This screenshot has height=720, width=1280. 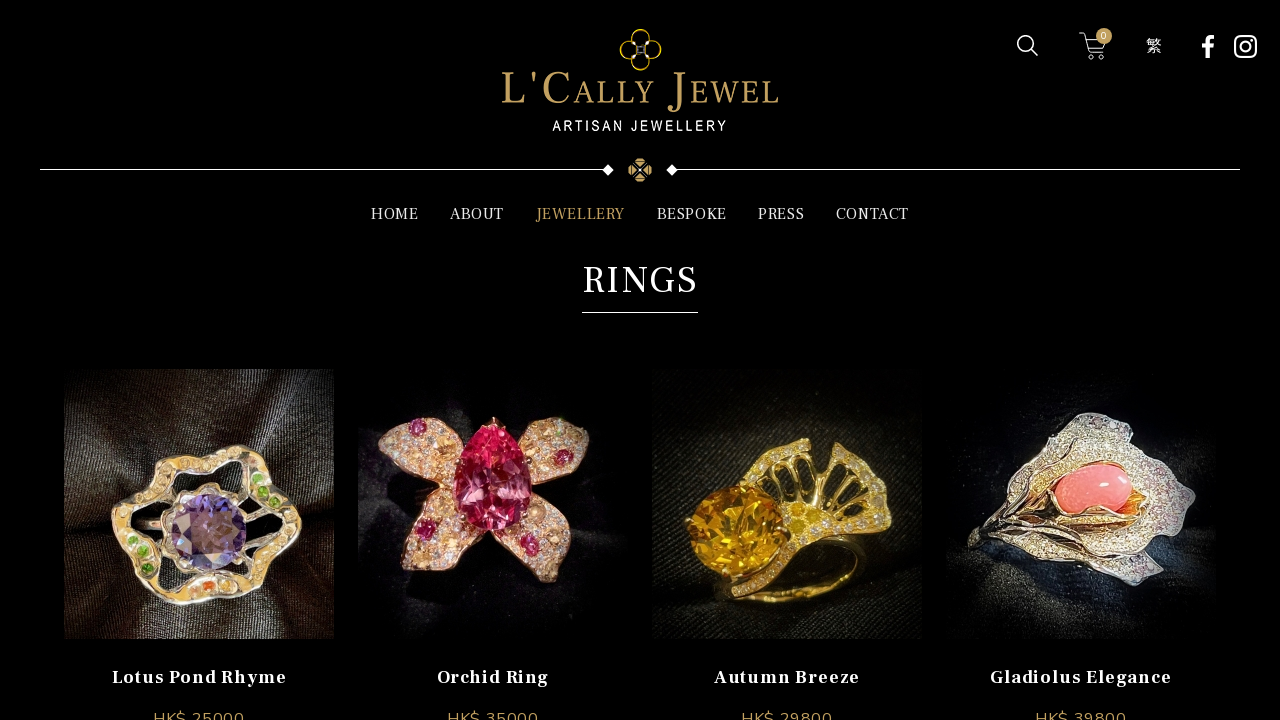 What do you see at coordinates (872, 214) in the screenshot?
I see `CONTACT` at bounding box center [872, 214].